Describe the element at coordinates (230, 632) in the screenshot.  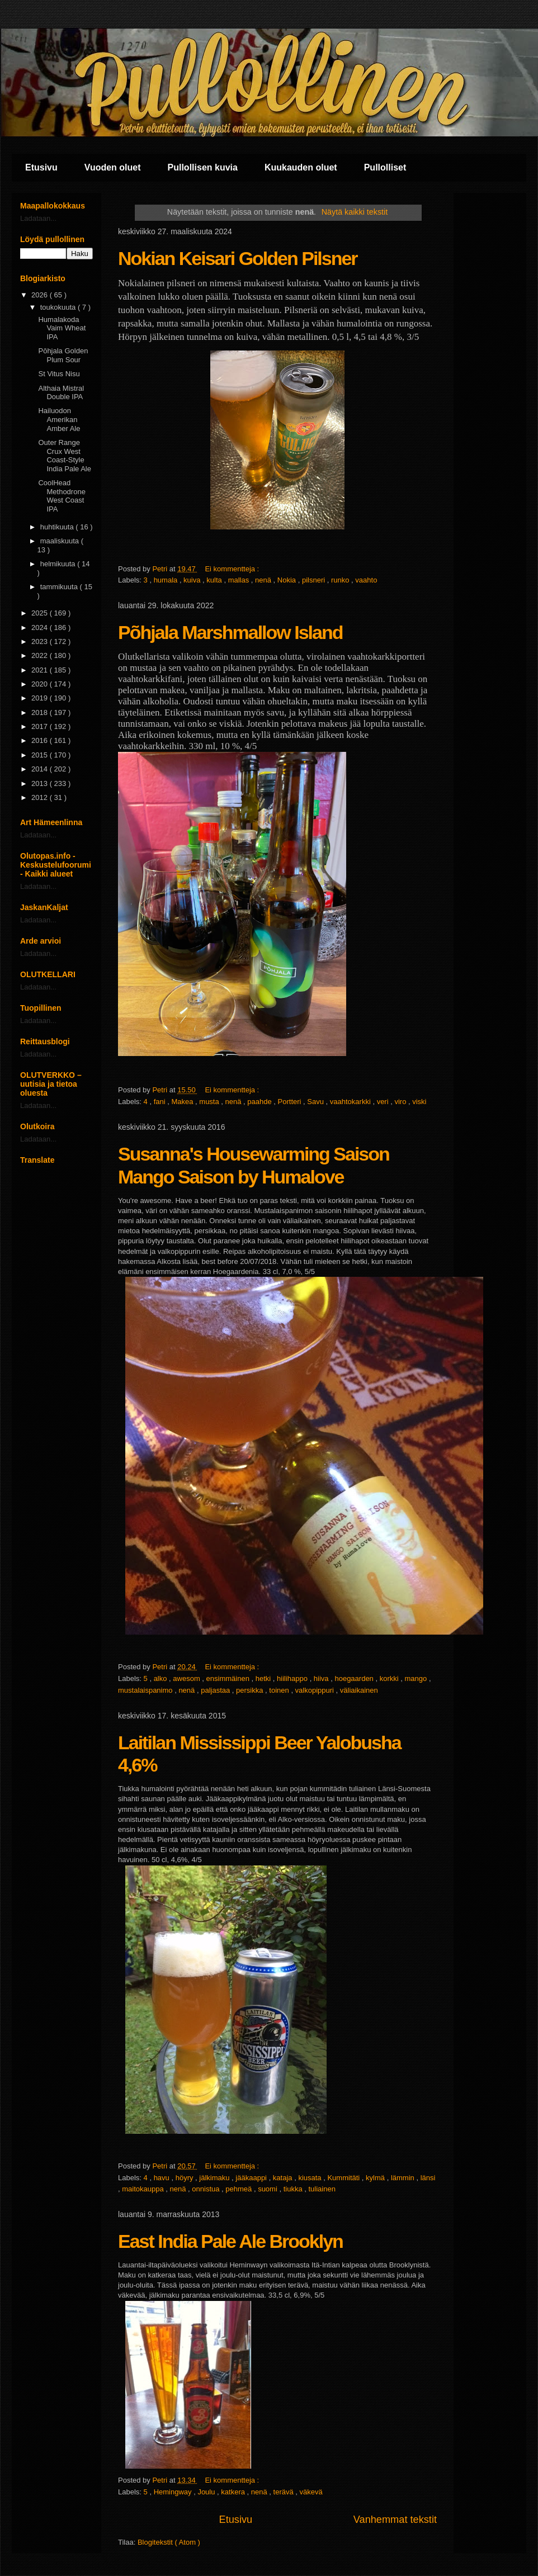
I see `Põhjala Marshmallow Island` at that location.